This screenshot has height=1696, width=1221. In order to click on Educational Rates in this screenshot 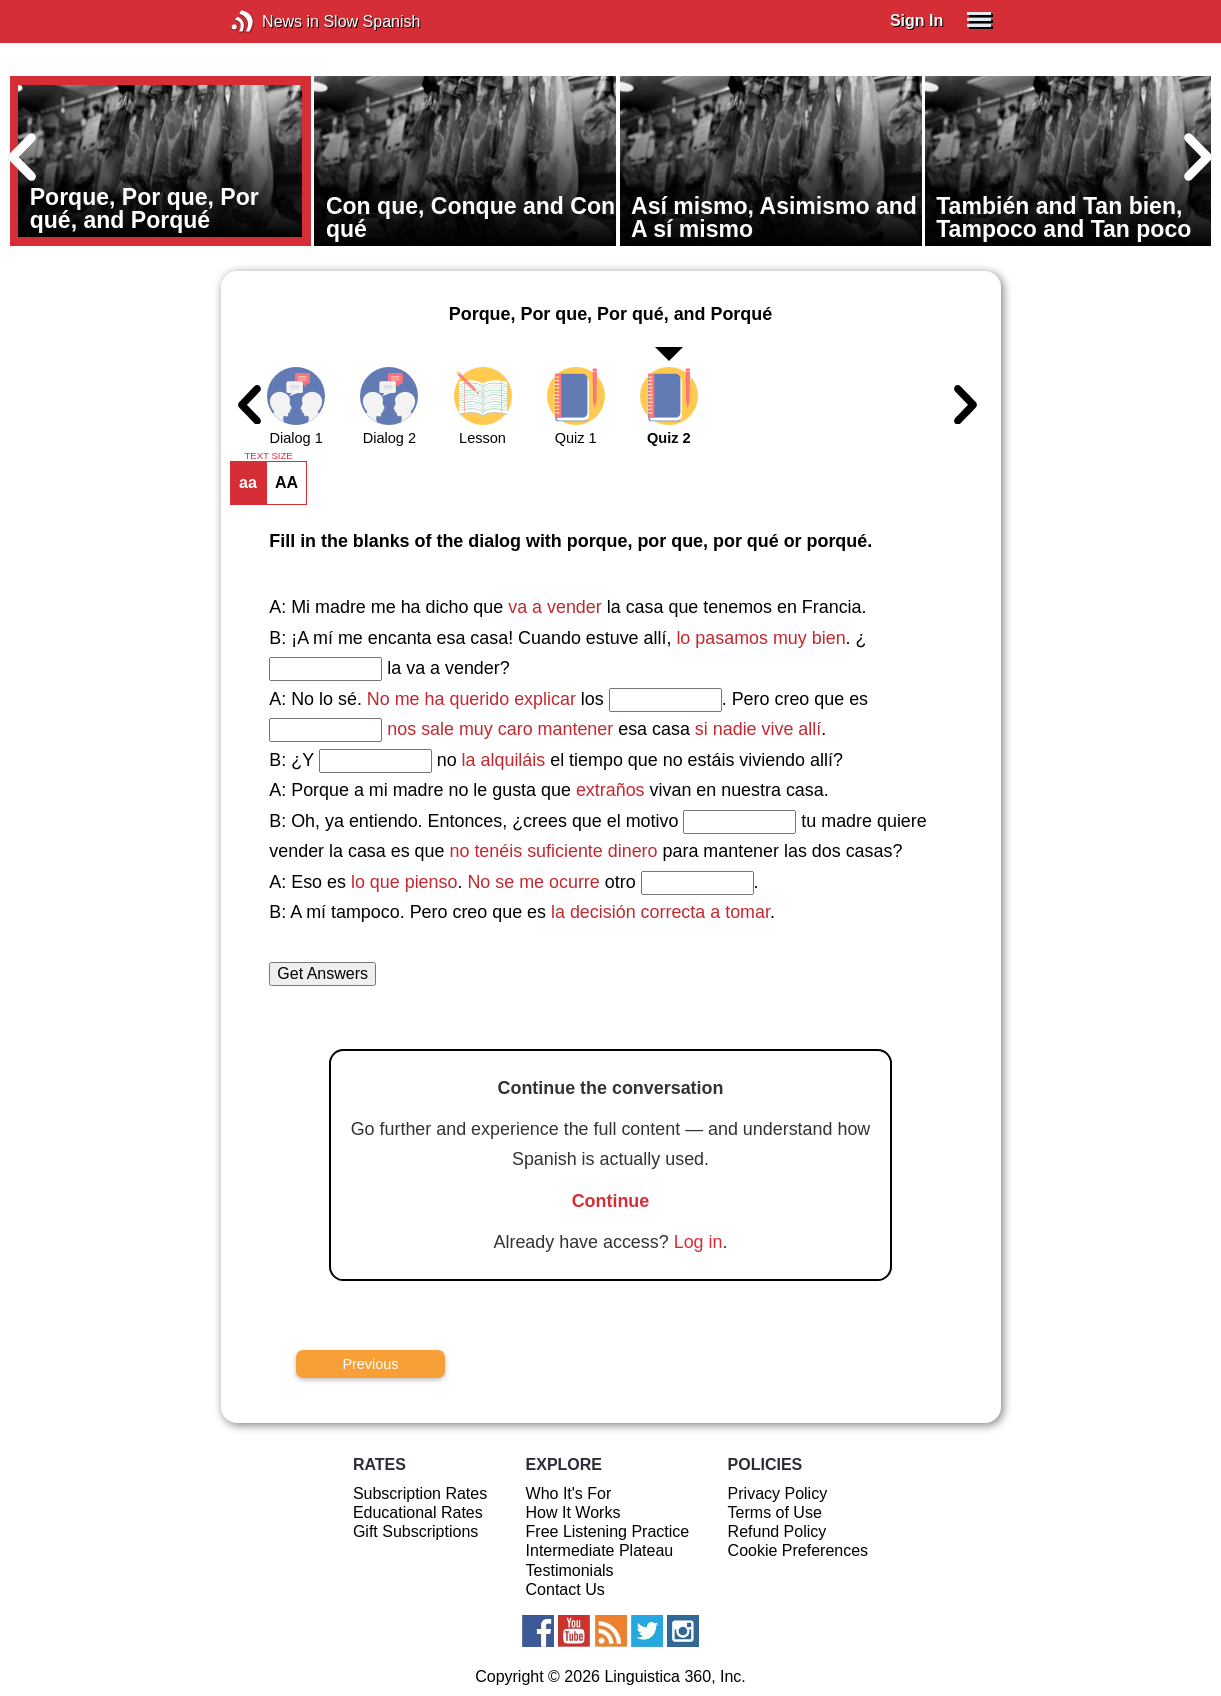, I will do `click(418, 1512)`.